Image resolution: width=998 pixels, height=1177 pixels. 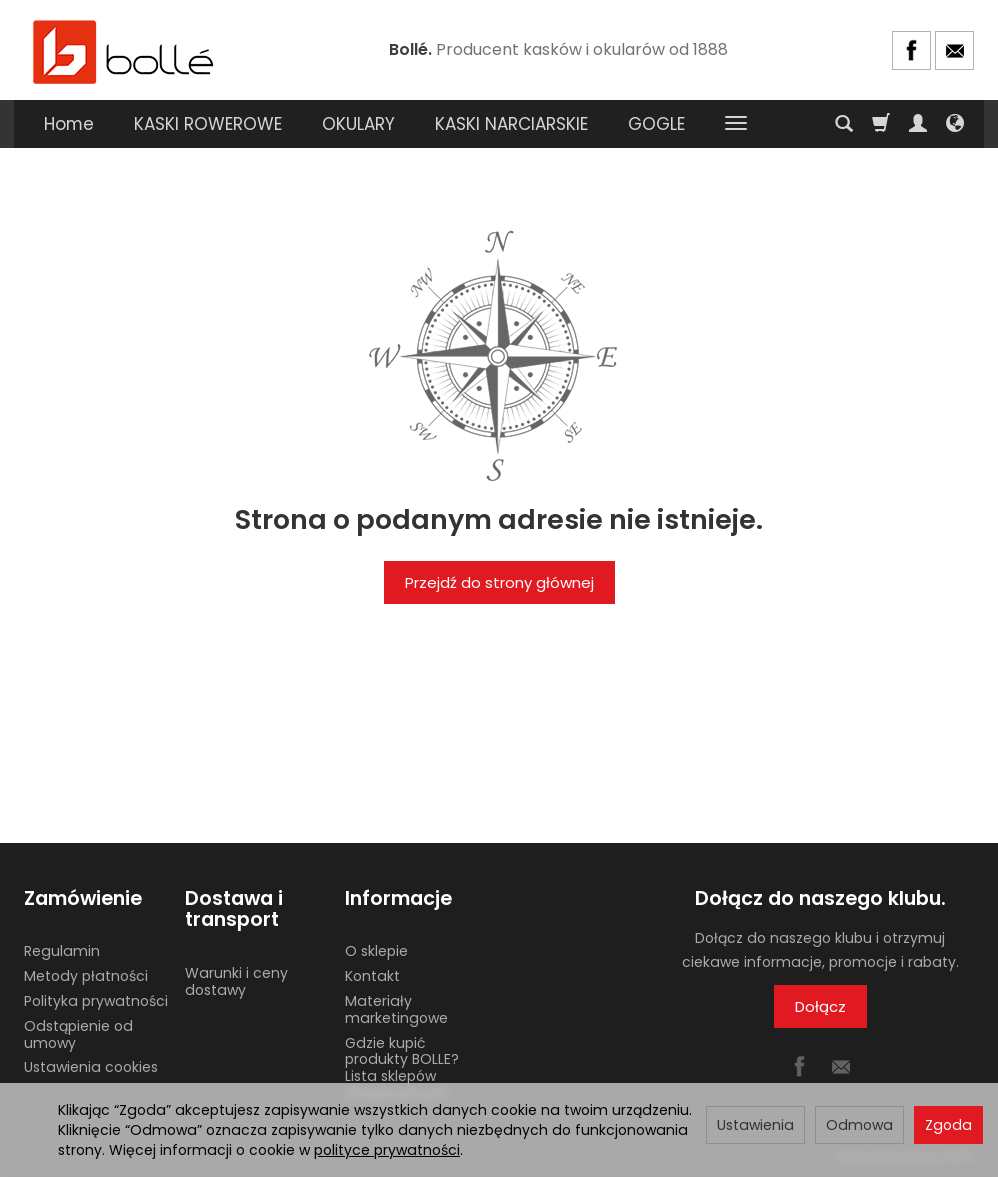 I want to click on KASKI ROWEROWE, so click(x=208, y=124).